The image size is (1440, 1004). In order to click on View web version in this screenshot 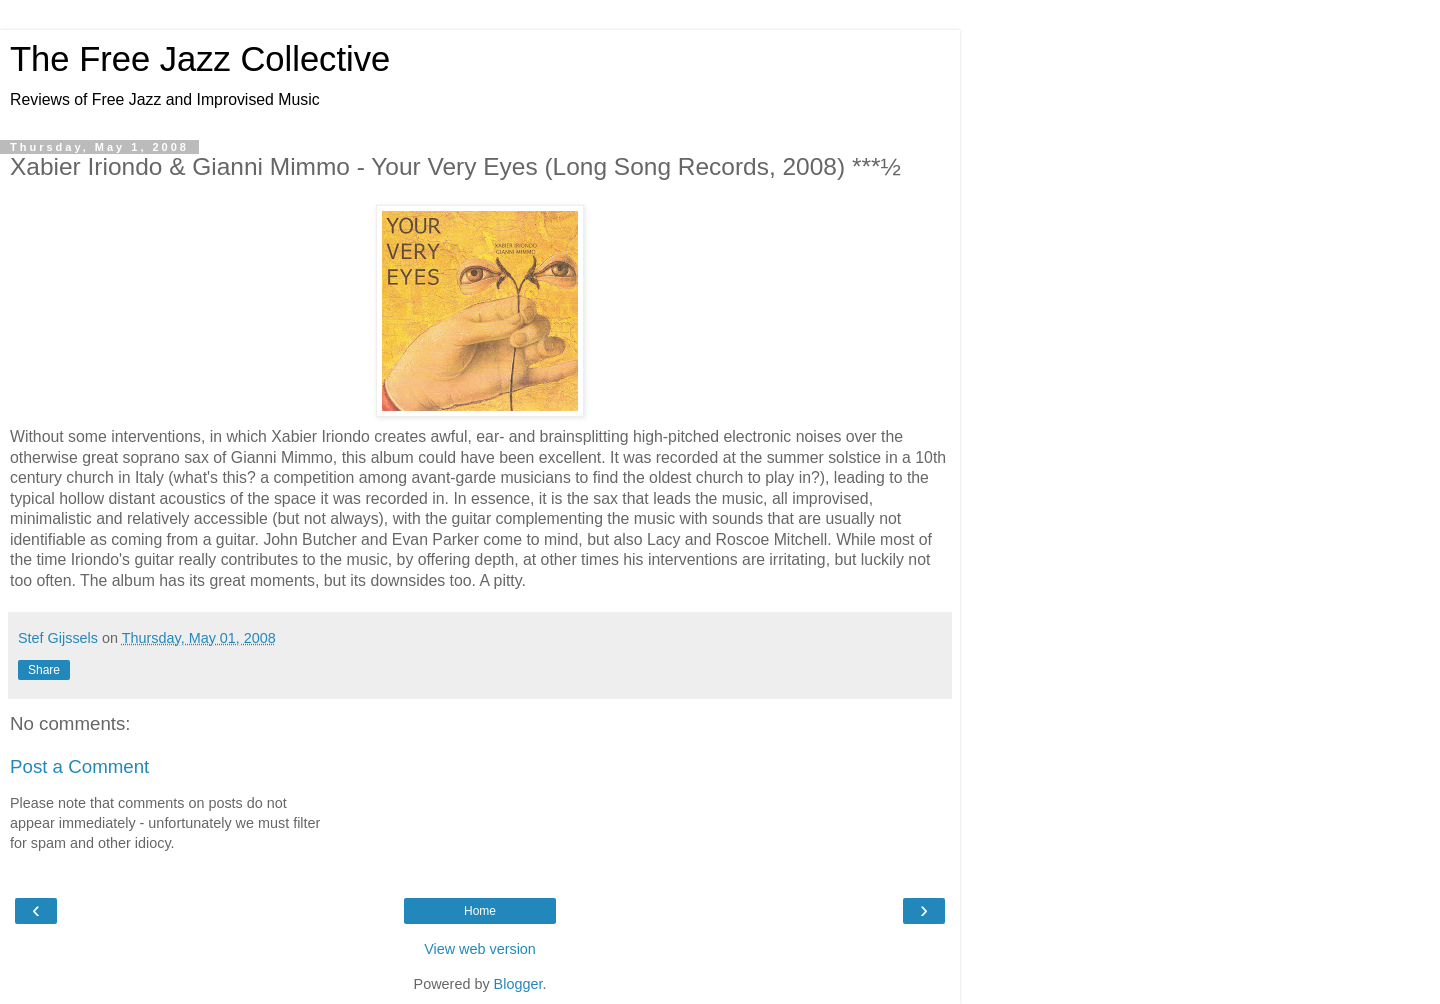, I will do `click(480, 949)`.